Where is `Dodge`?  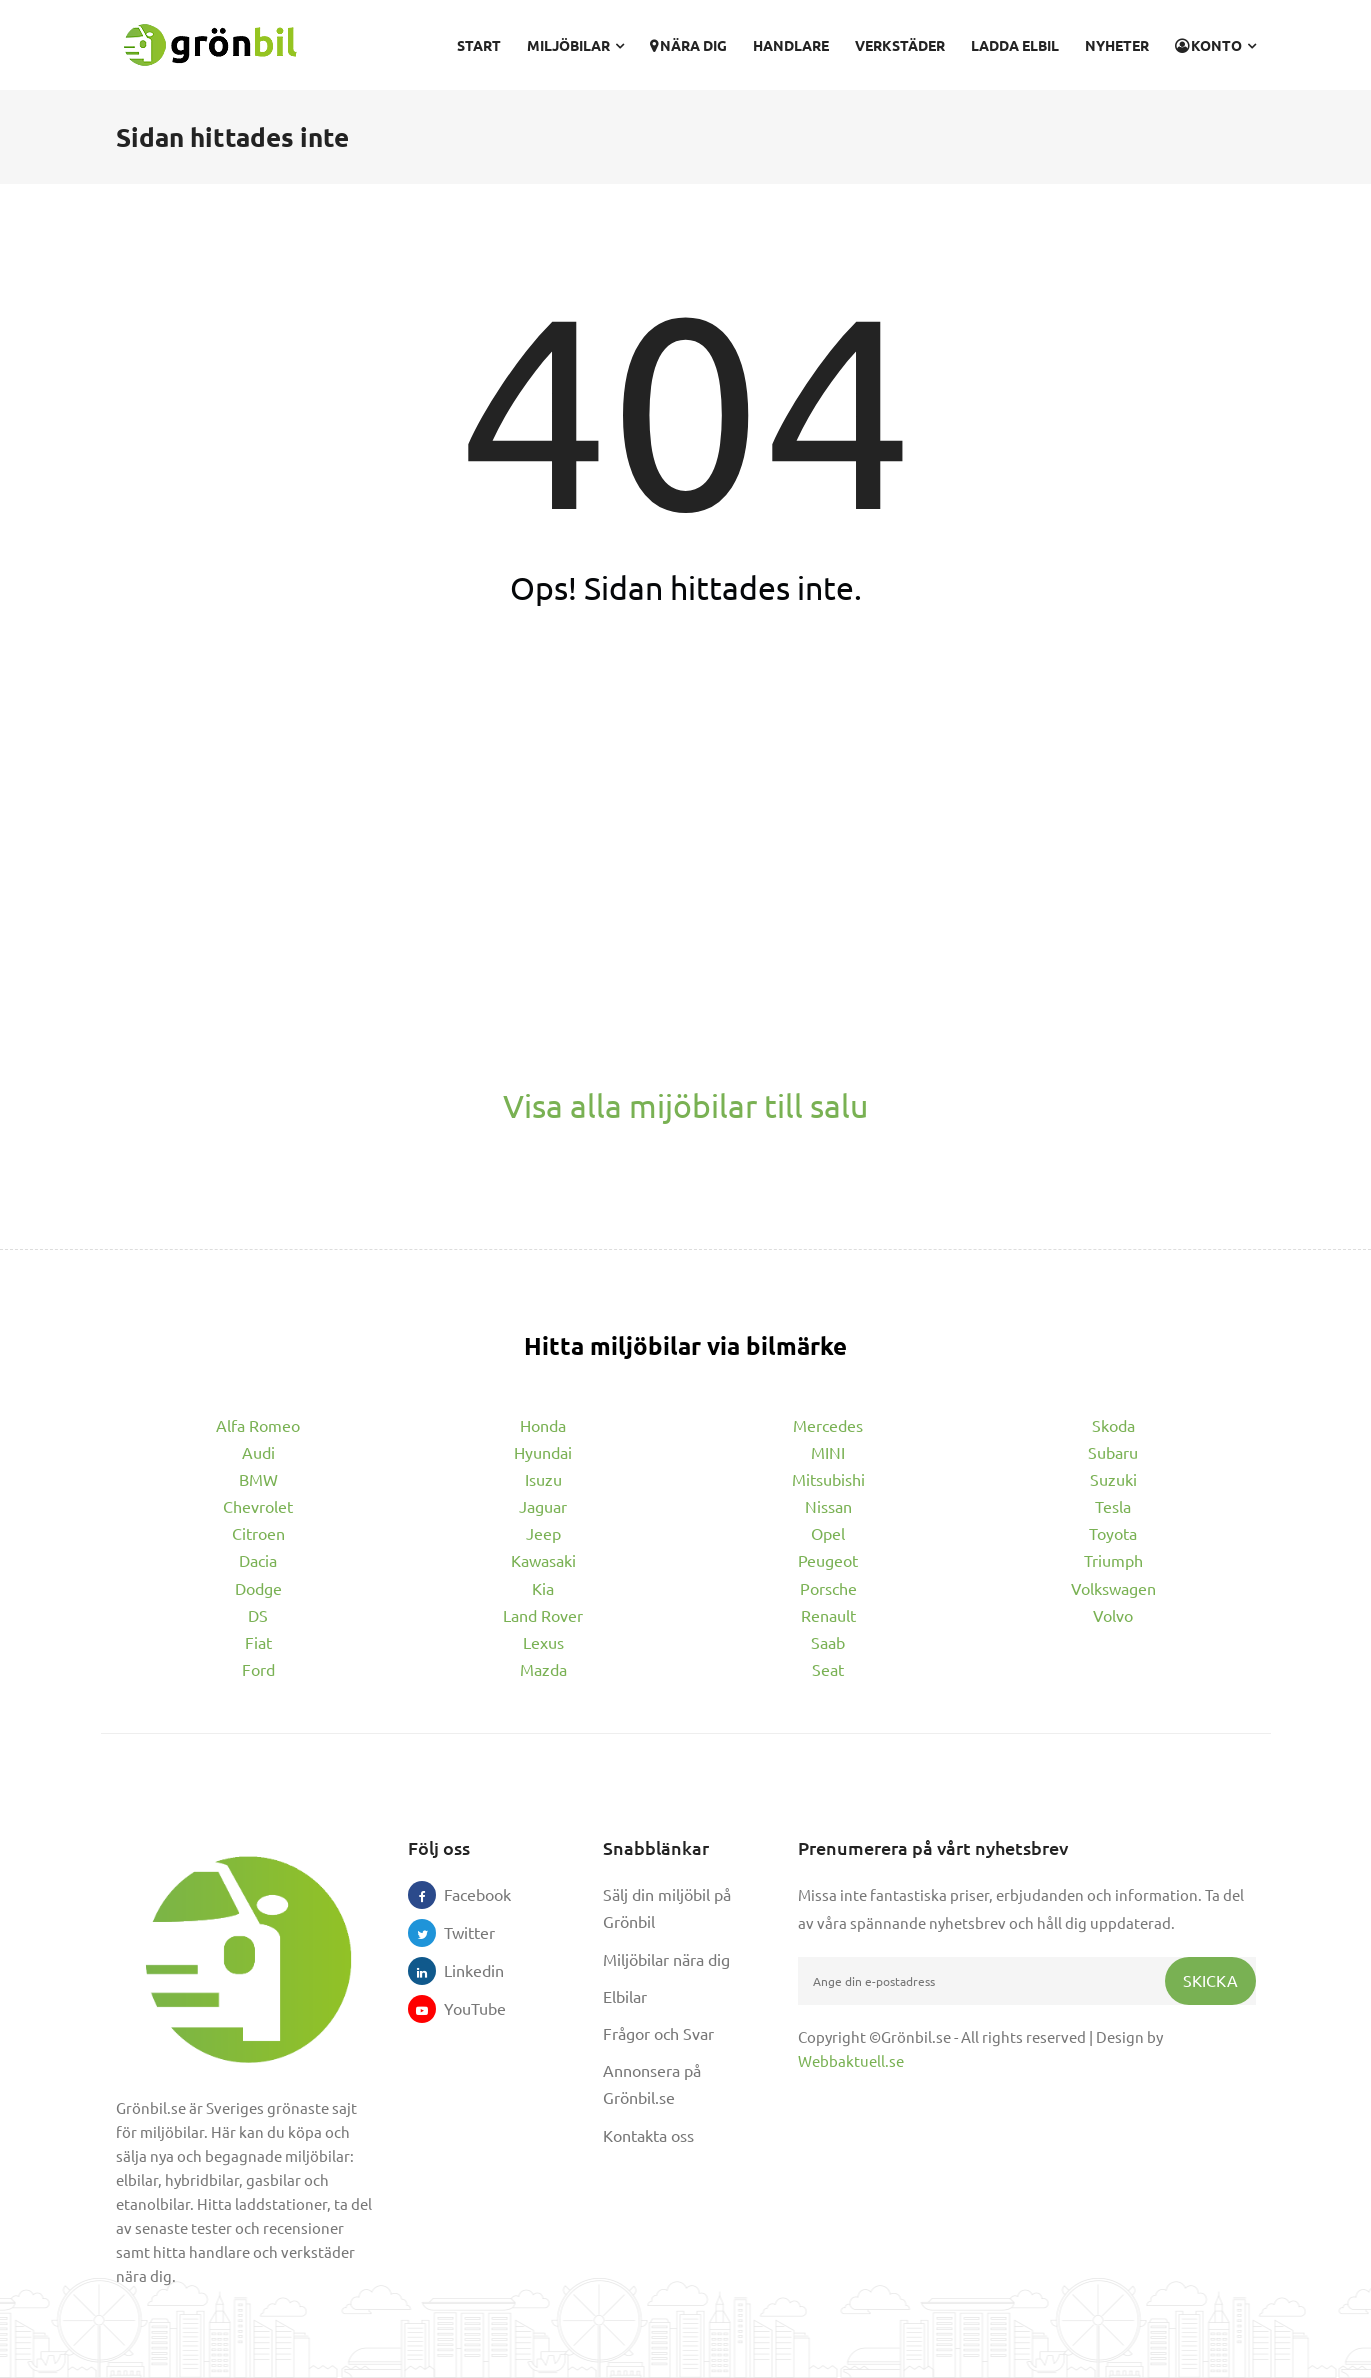
Dodge is located at coordinates (258, 1588).